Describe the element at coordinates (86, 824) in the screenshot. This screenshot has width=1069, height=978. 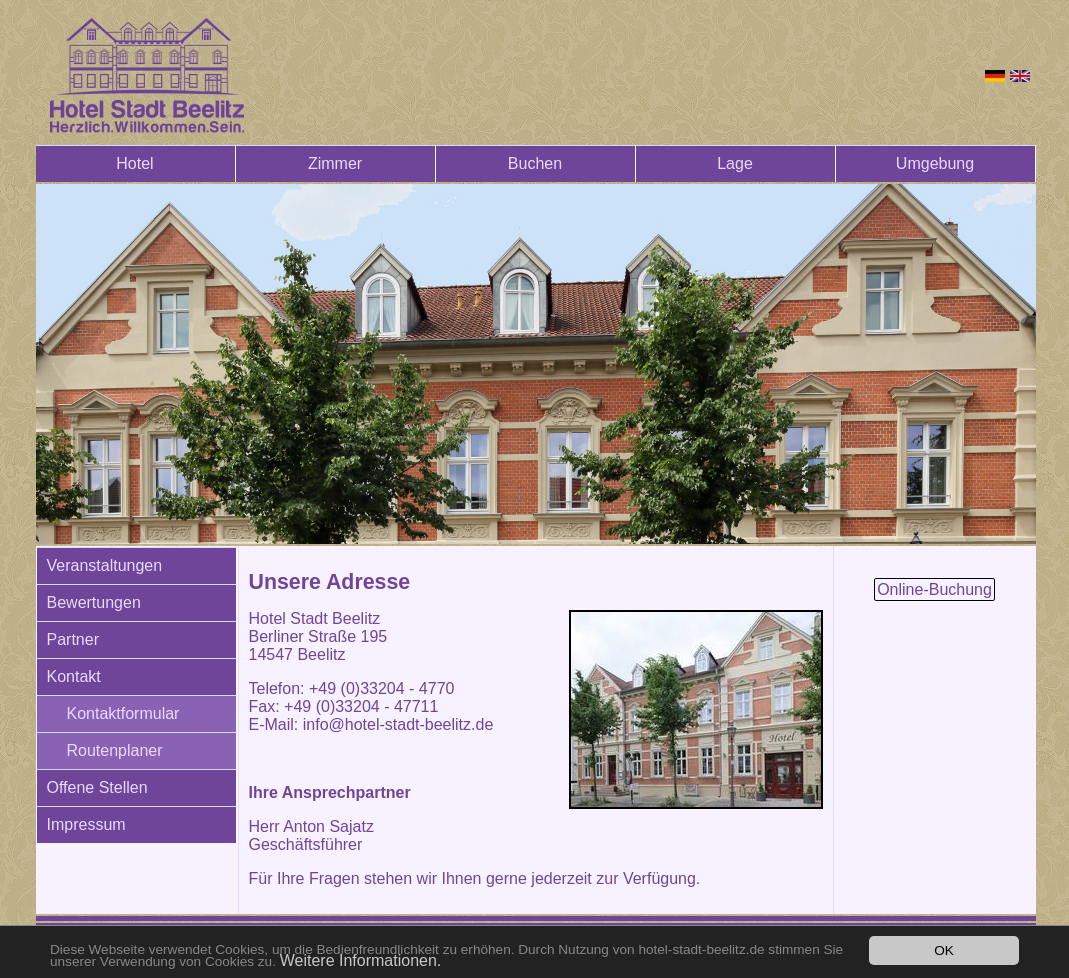
I see `Impressum` at that location.